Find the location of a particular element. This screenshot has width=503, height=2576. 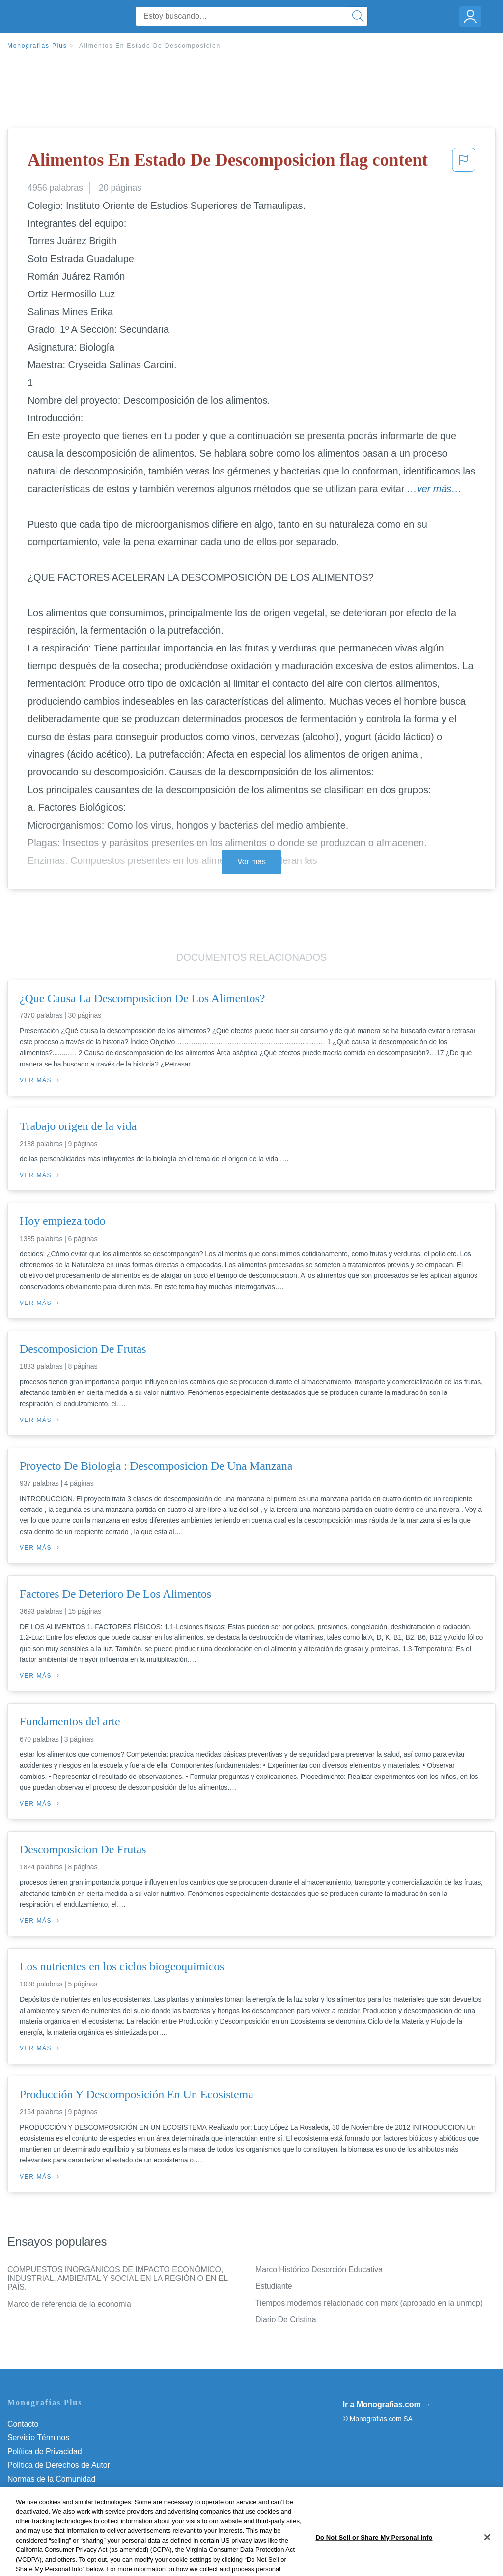

Marco Histórico Deserción Educativa is located at coordinates (319, 2269).